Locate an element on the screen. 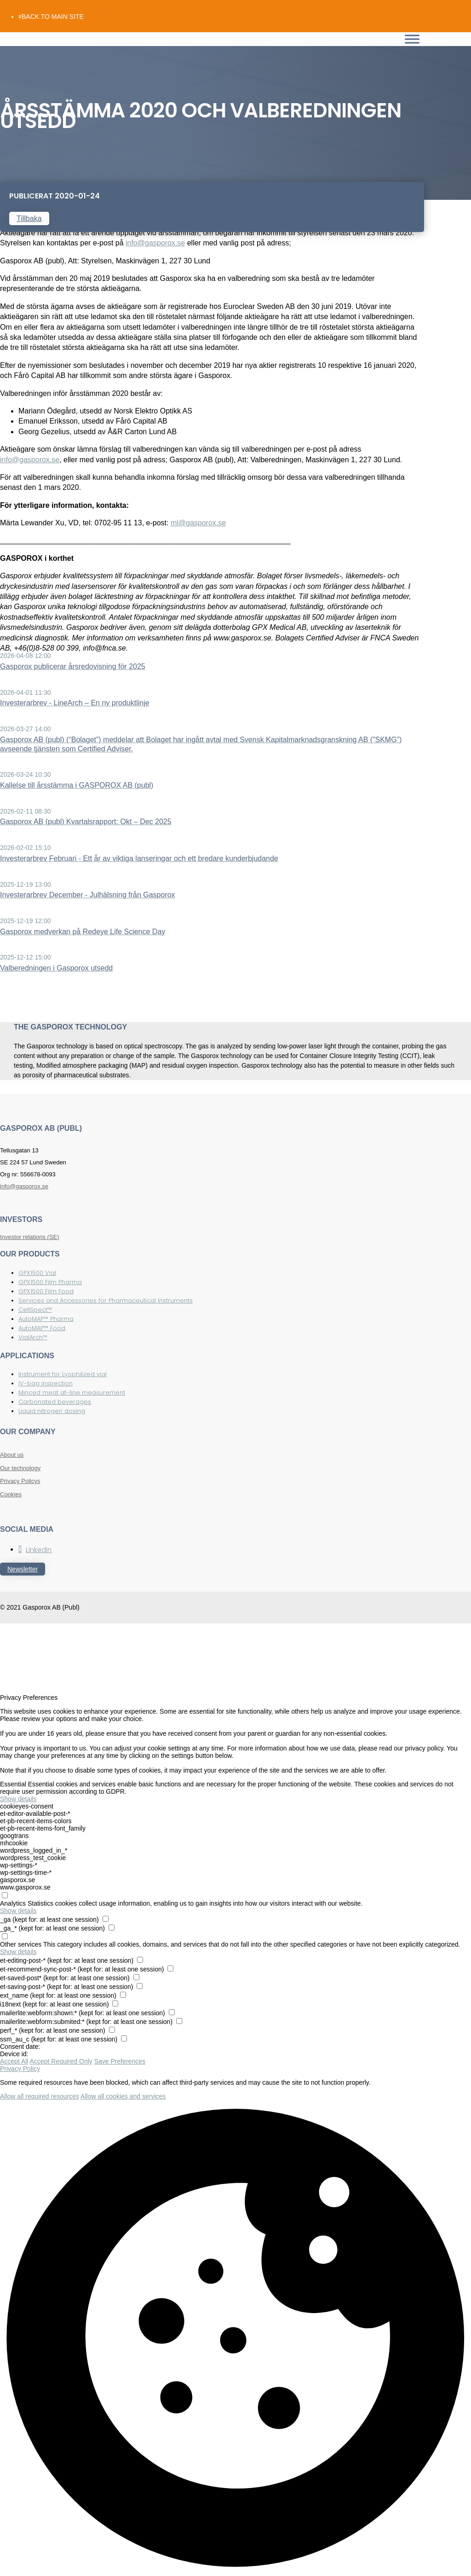 Image resolution: width=471 pixels, height=2576 pixels. [checkbox for ext_name] is located at coordinates (123, 1995).